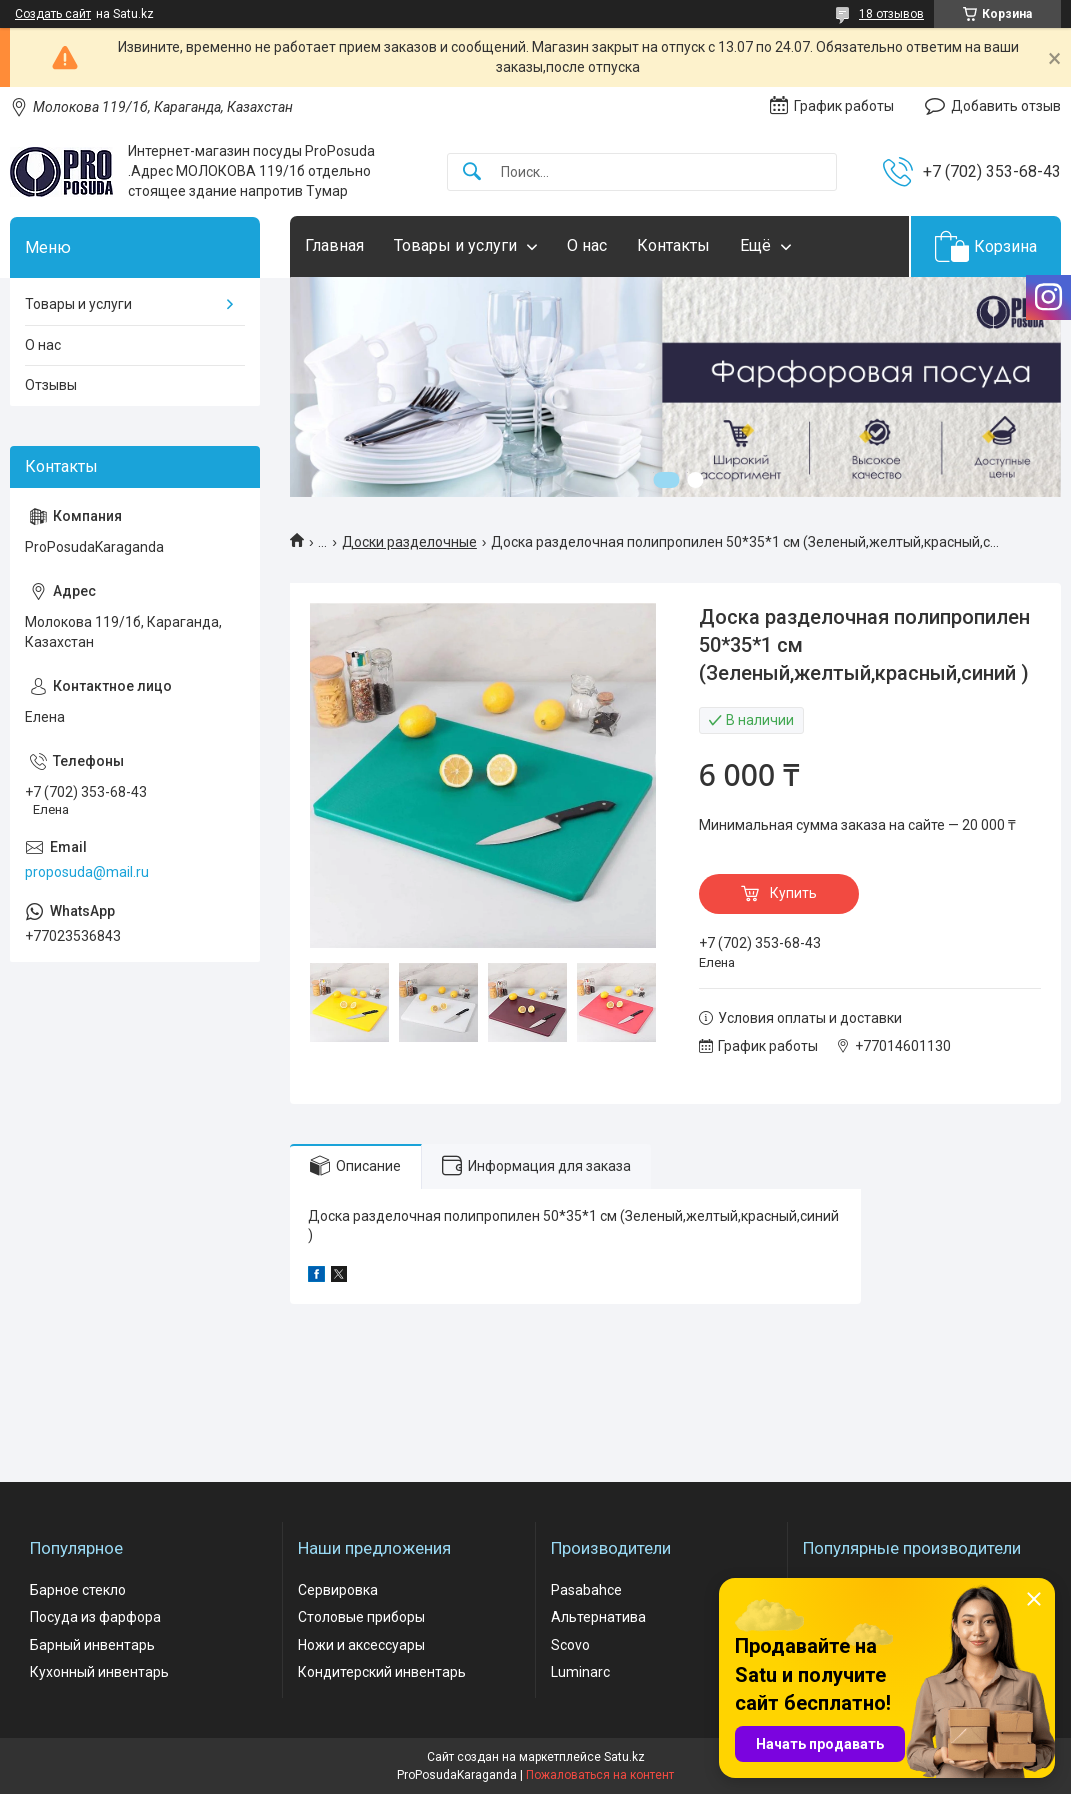 This screenshot has height=1794, width=1071. What do you see at coordinates (338, 1590) in the screenshot?
I see `Сервировка` at bounding box center [338, 1590].